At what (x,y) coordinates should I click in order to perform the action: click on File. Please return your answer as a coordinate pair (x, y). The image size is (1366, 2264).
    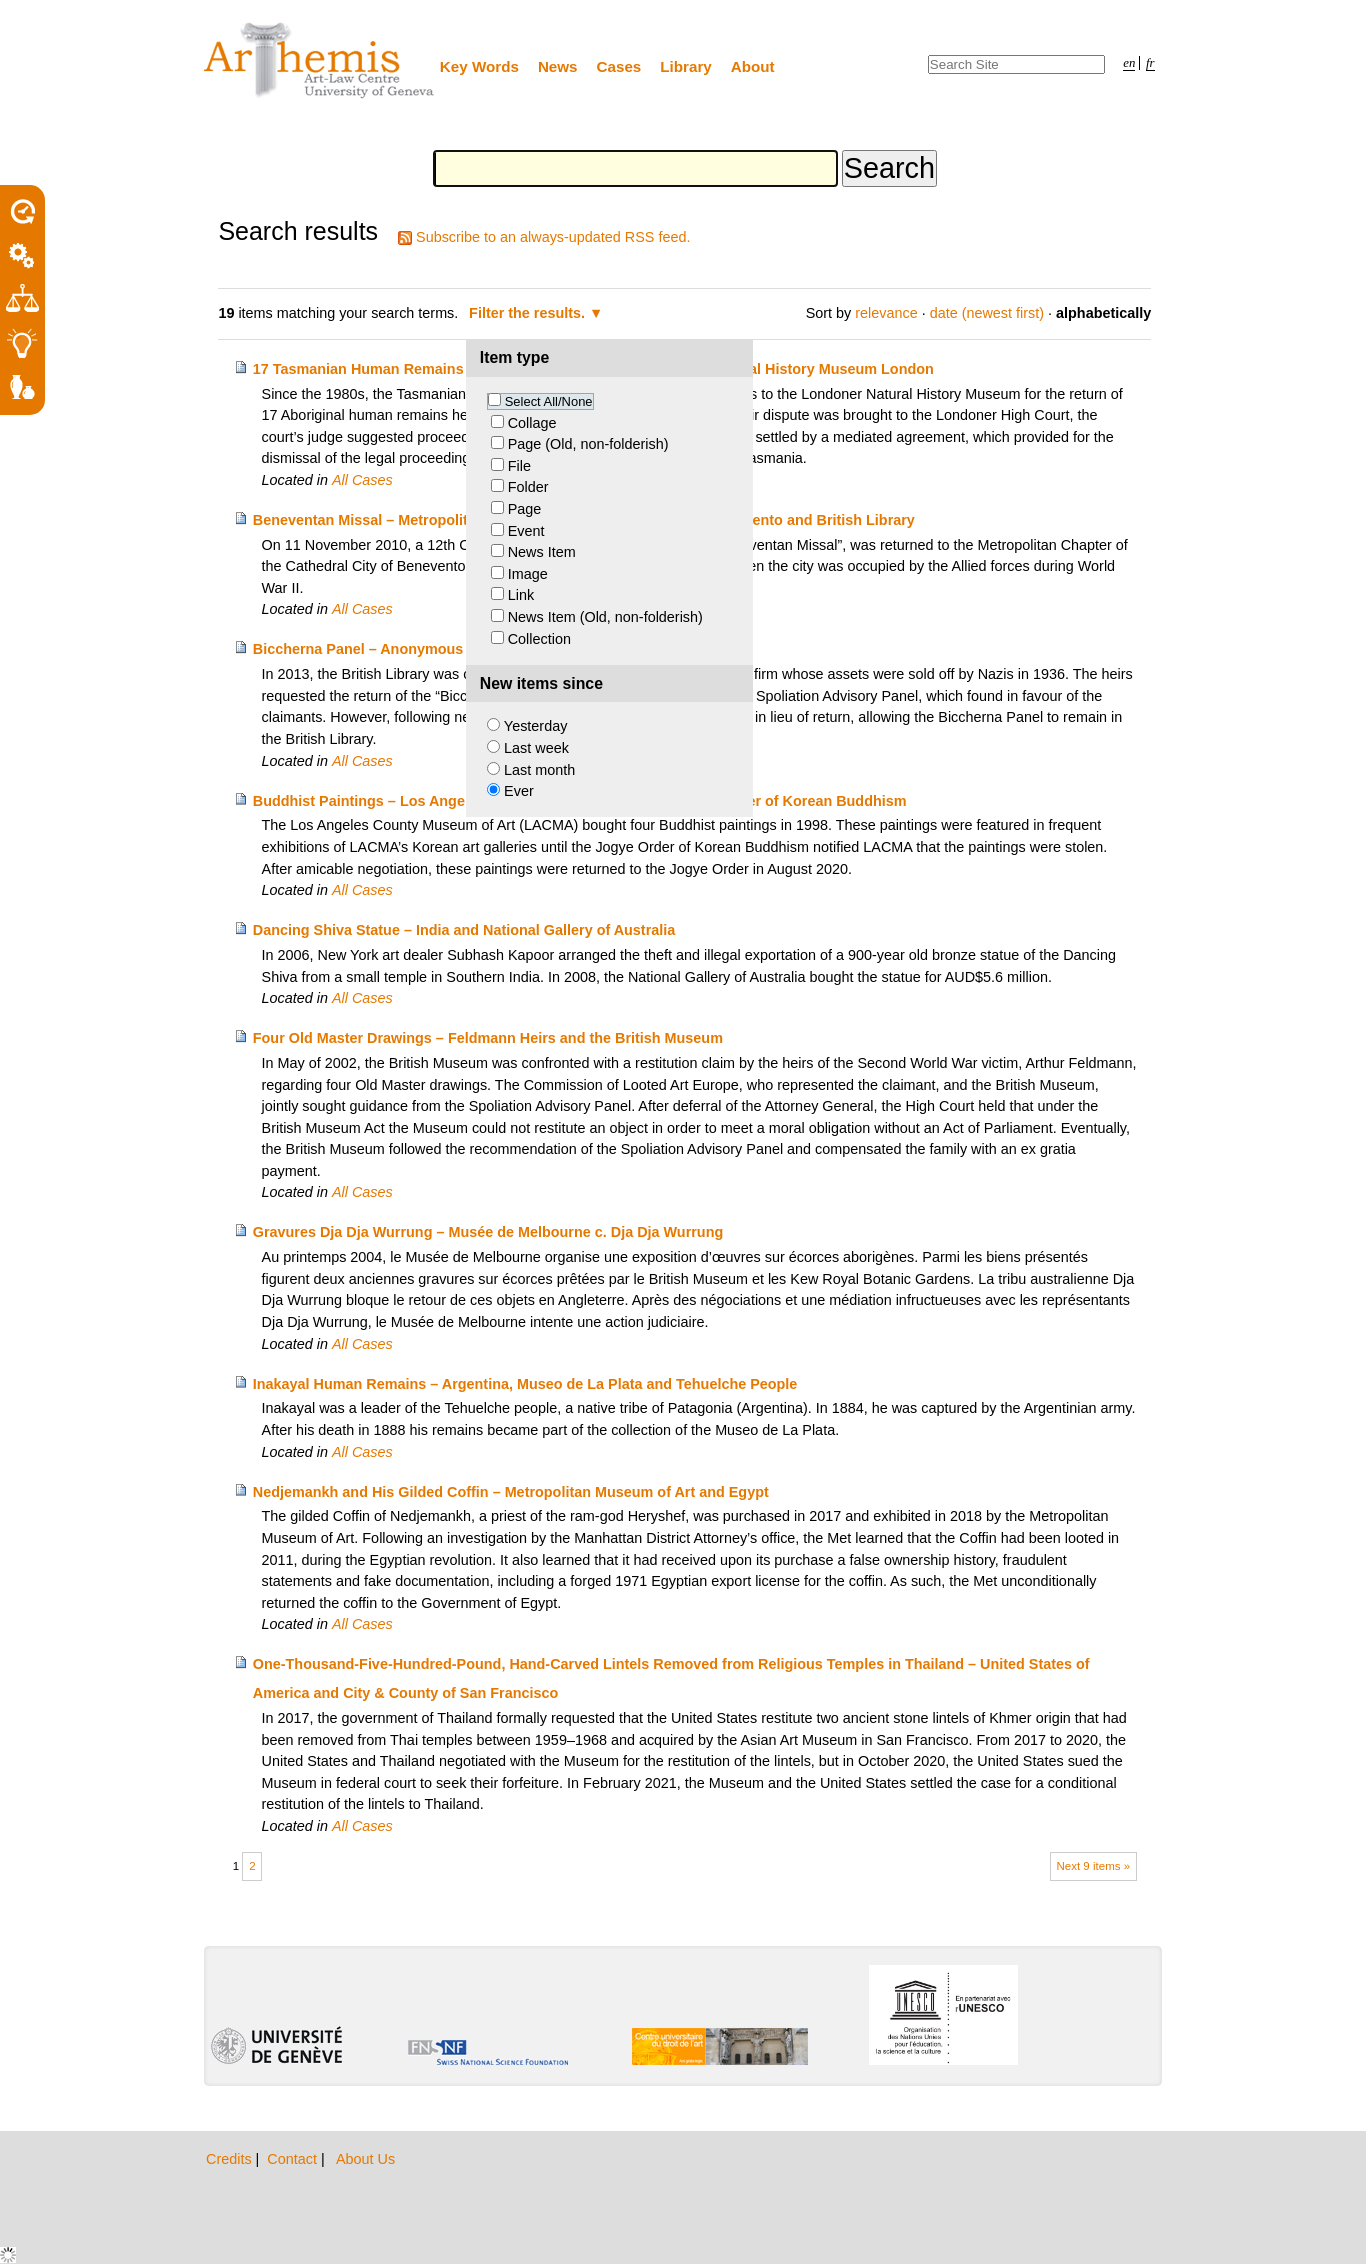
    Looking at the image, I should click on (519, 466).